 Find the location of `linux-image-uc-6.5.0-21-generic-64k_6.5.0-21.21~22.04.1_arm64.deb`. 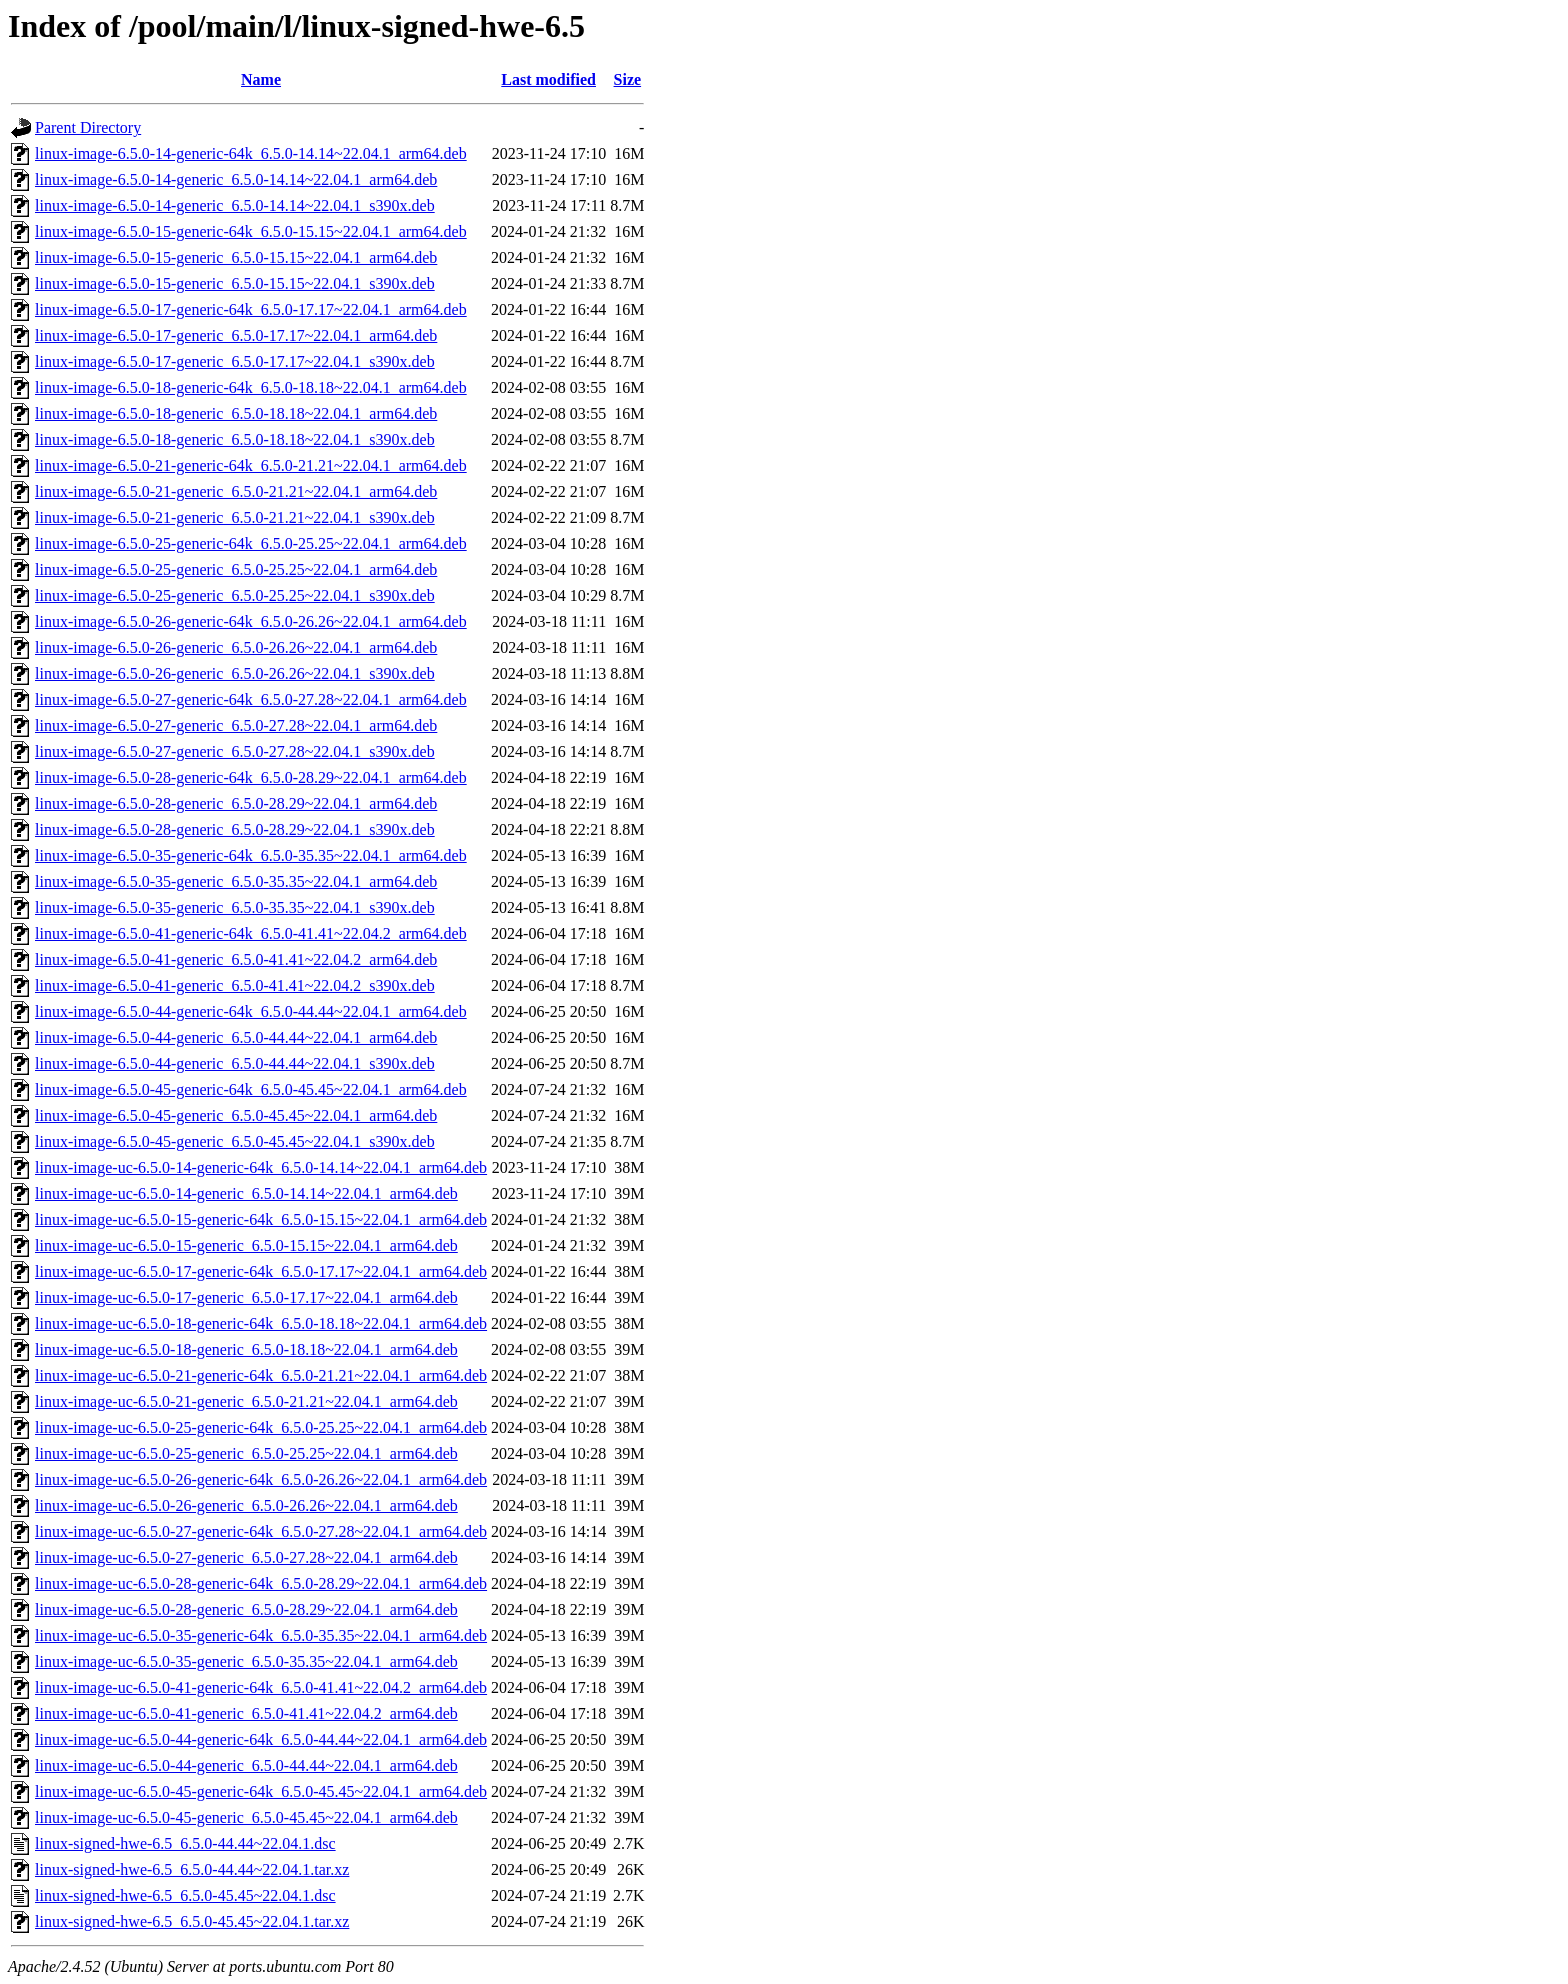

linux-image-uc-6.5.0-21-generic-64k_6.5.0-21.21~22.04.1_arm64.deb is located at coordinates (261, 1375).